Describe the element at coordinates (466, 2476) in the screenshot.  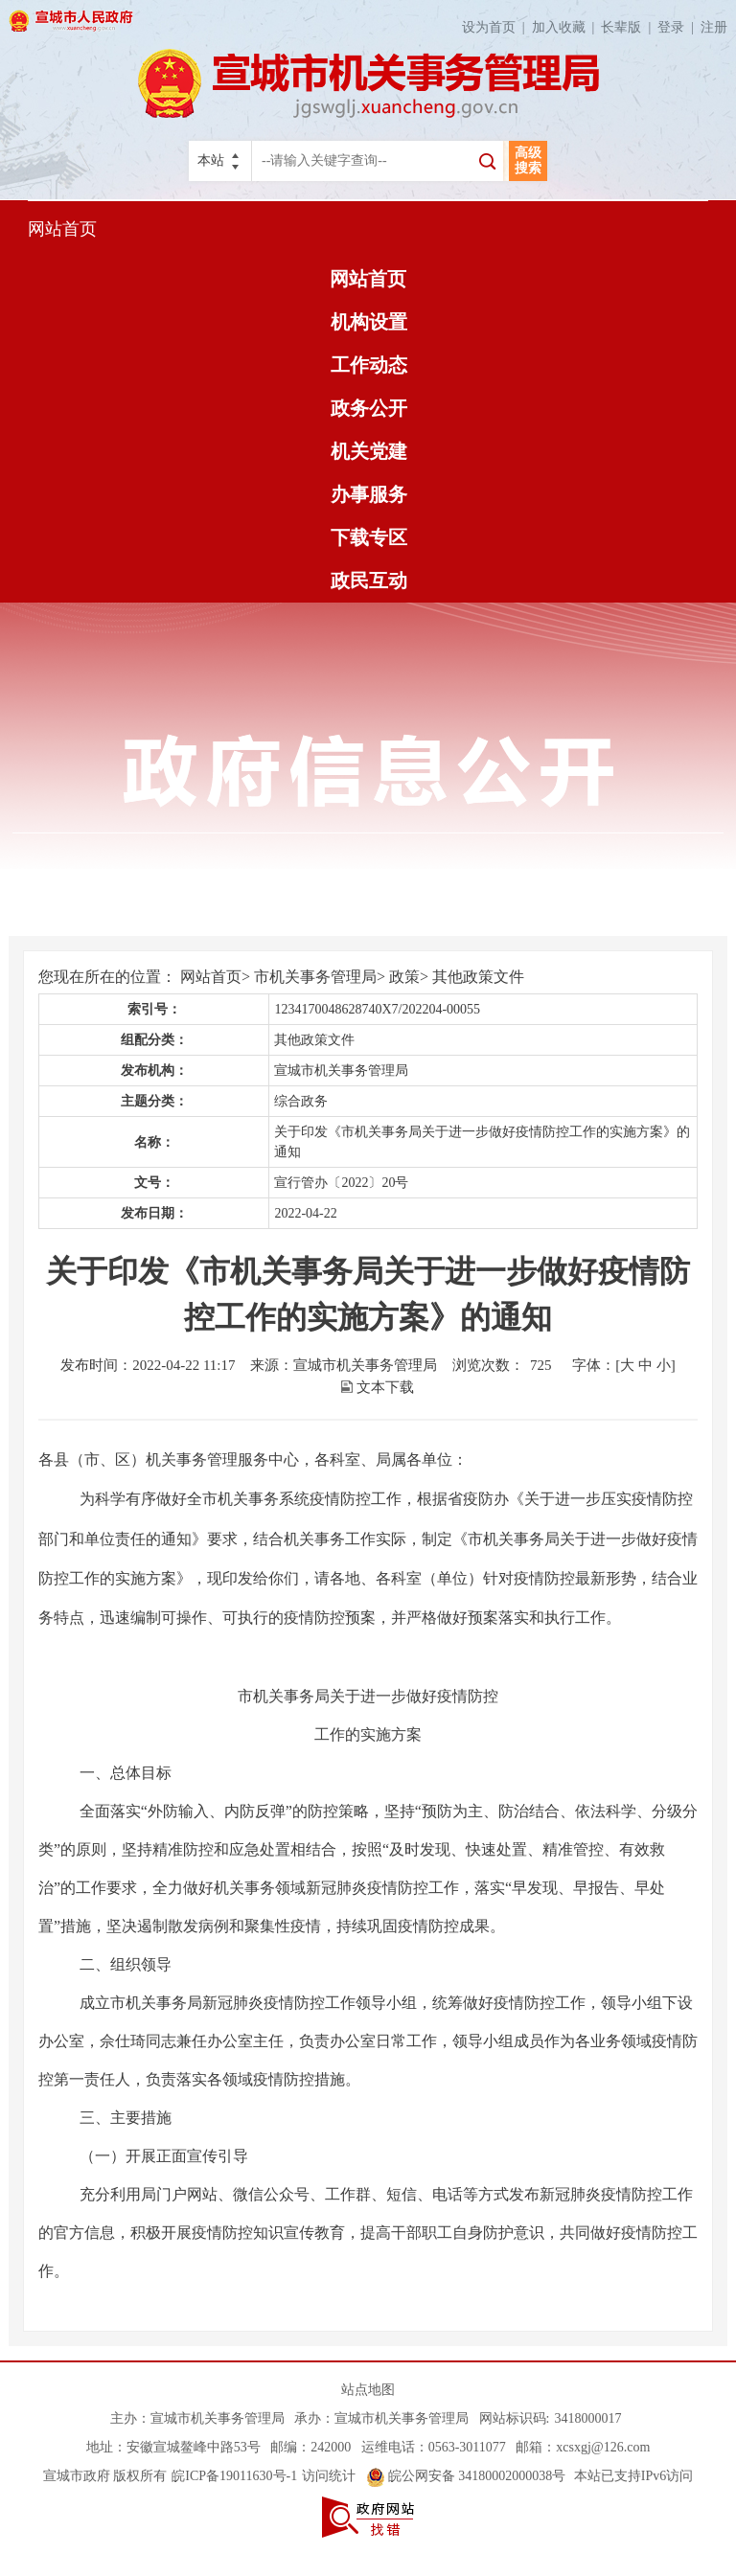
I see `皖公网安备 34180002000038号` at that location.